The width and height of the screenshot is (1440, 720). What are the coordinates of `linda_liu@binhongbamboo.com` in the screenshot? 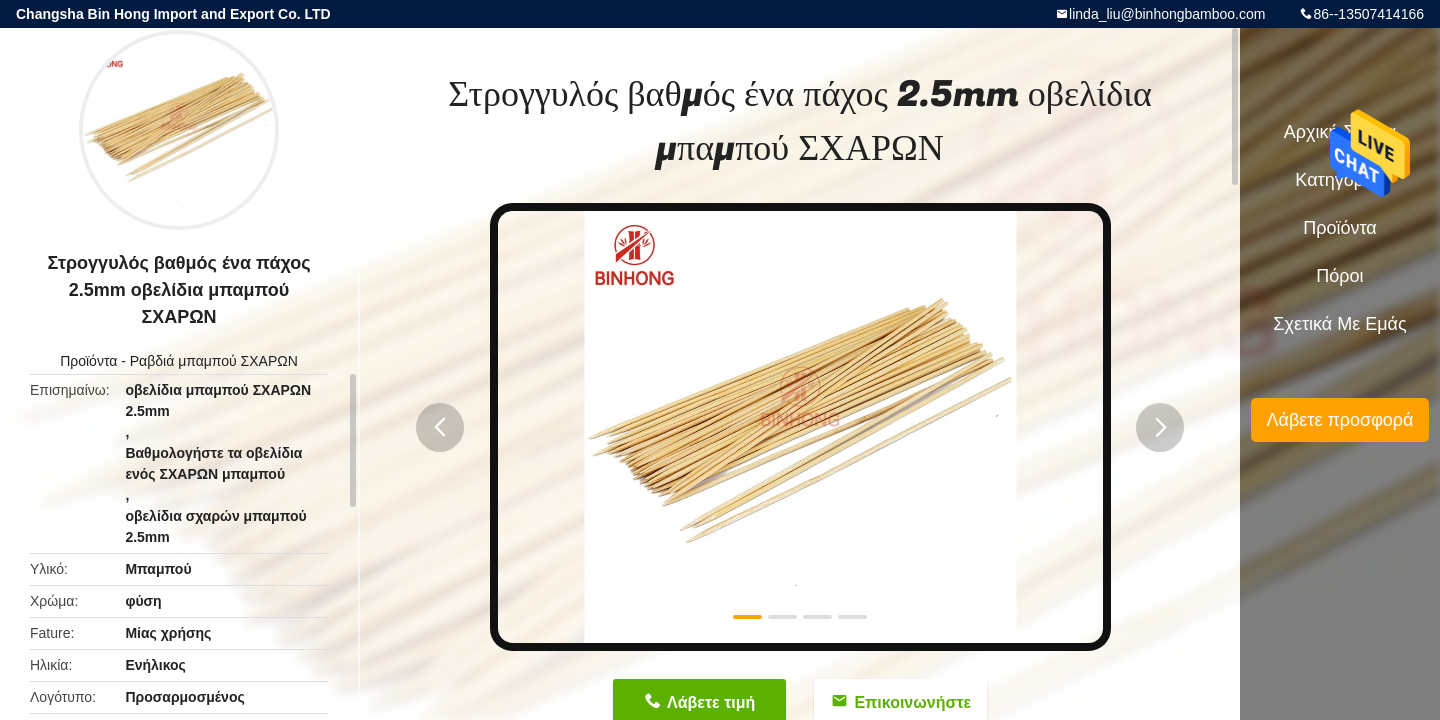 It's located at (1167, 14).